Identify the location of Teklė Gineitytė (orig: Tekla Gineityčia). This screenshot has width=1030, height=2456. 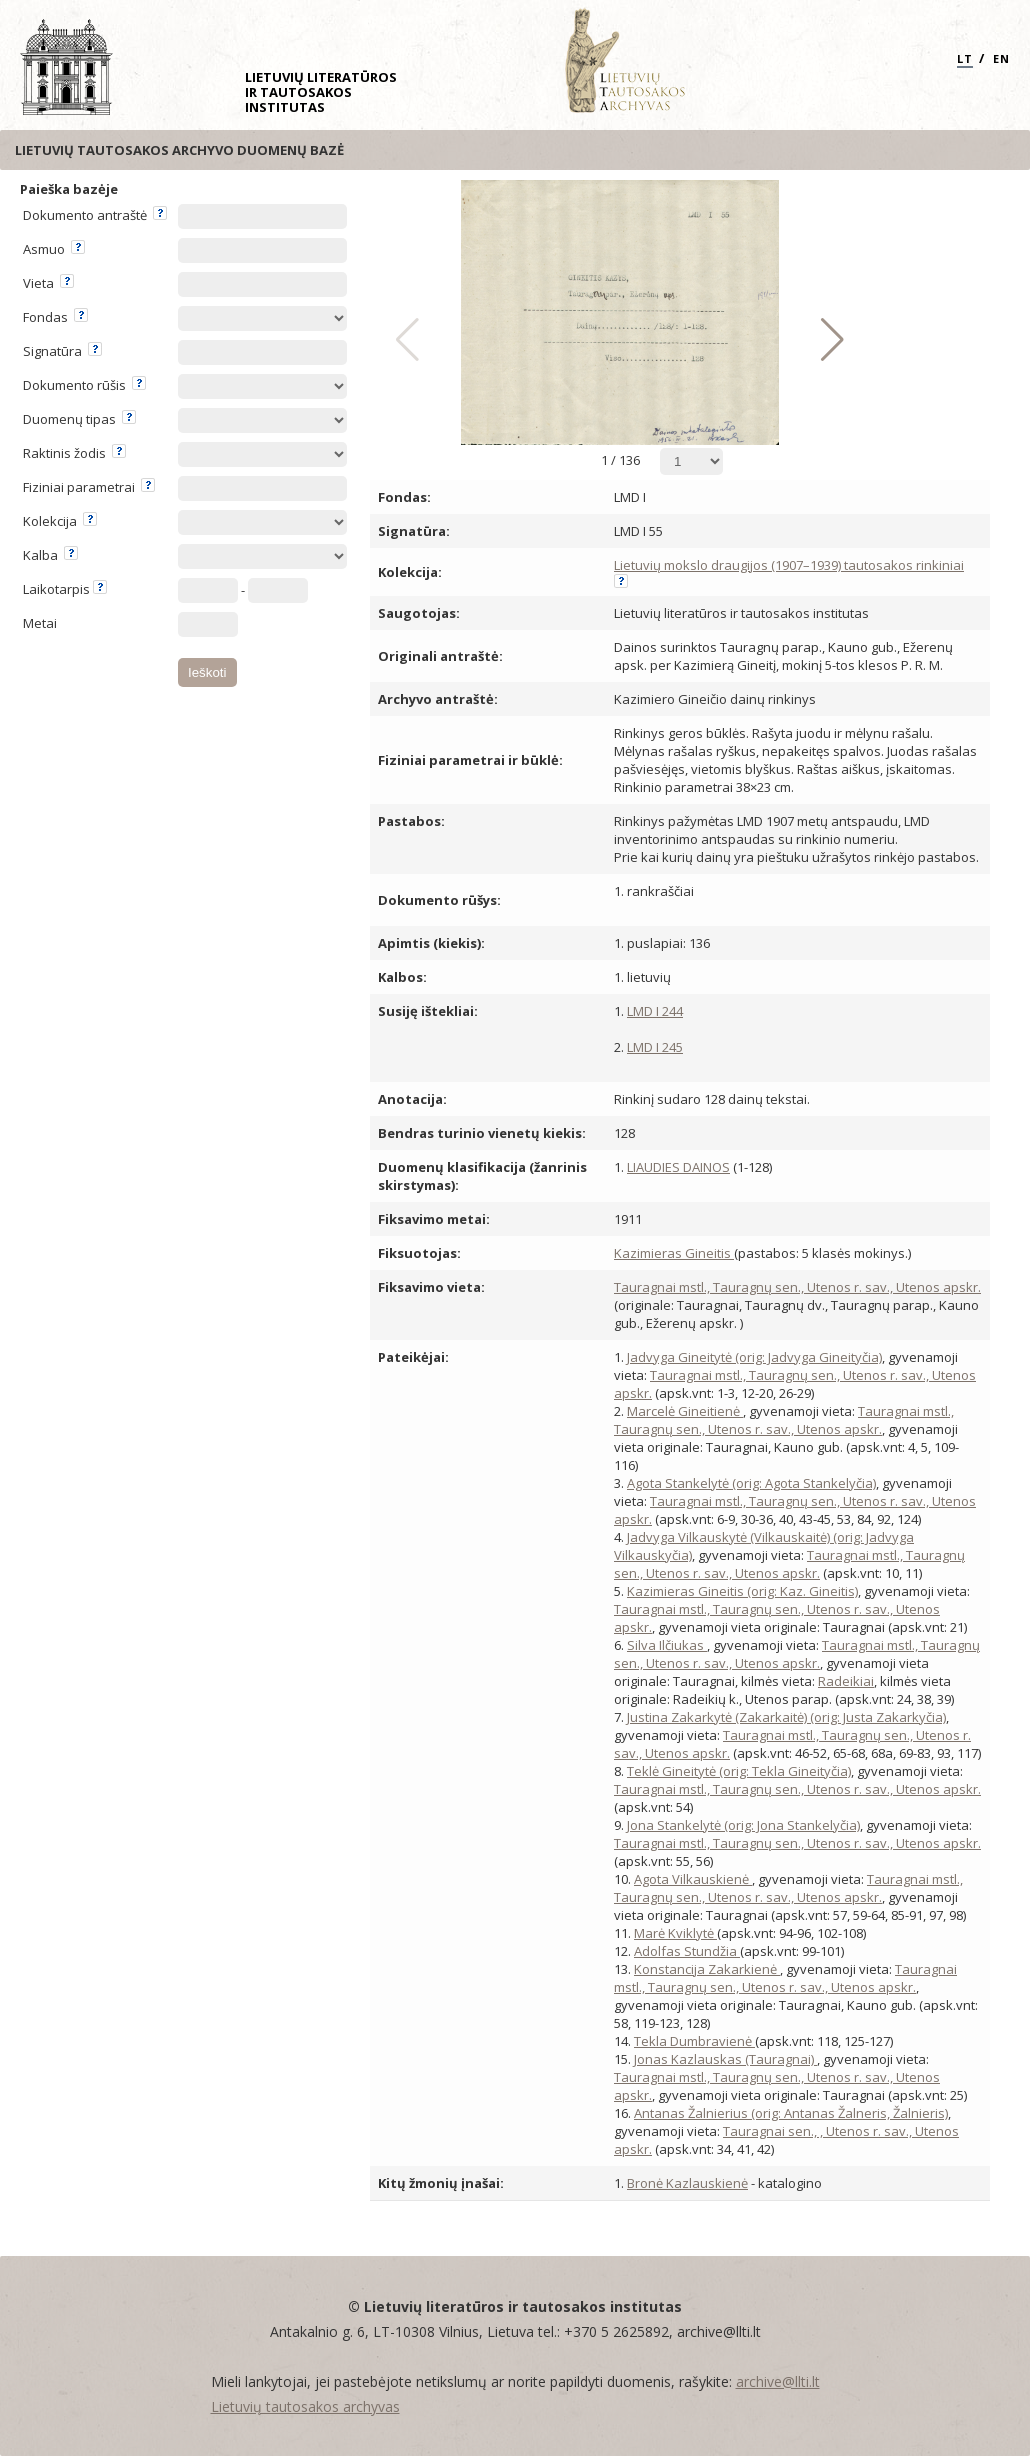
(739, 1771).